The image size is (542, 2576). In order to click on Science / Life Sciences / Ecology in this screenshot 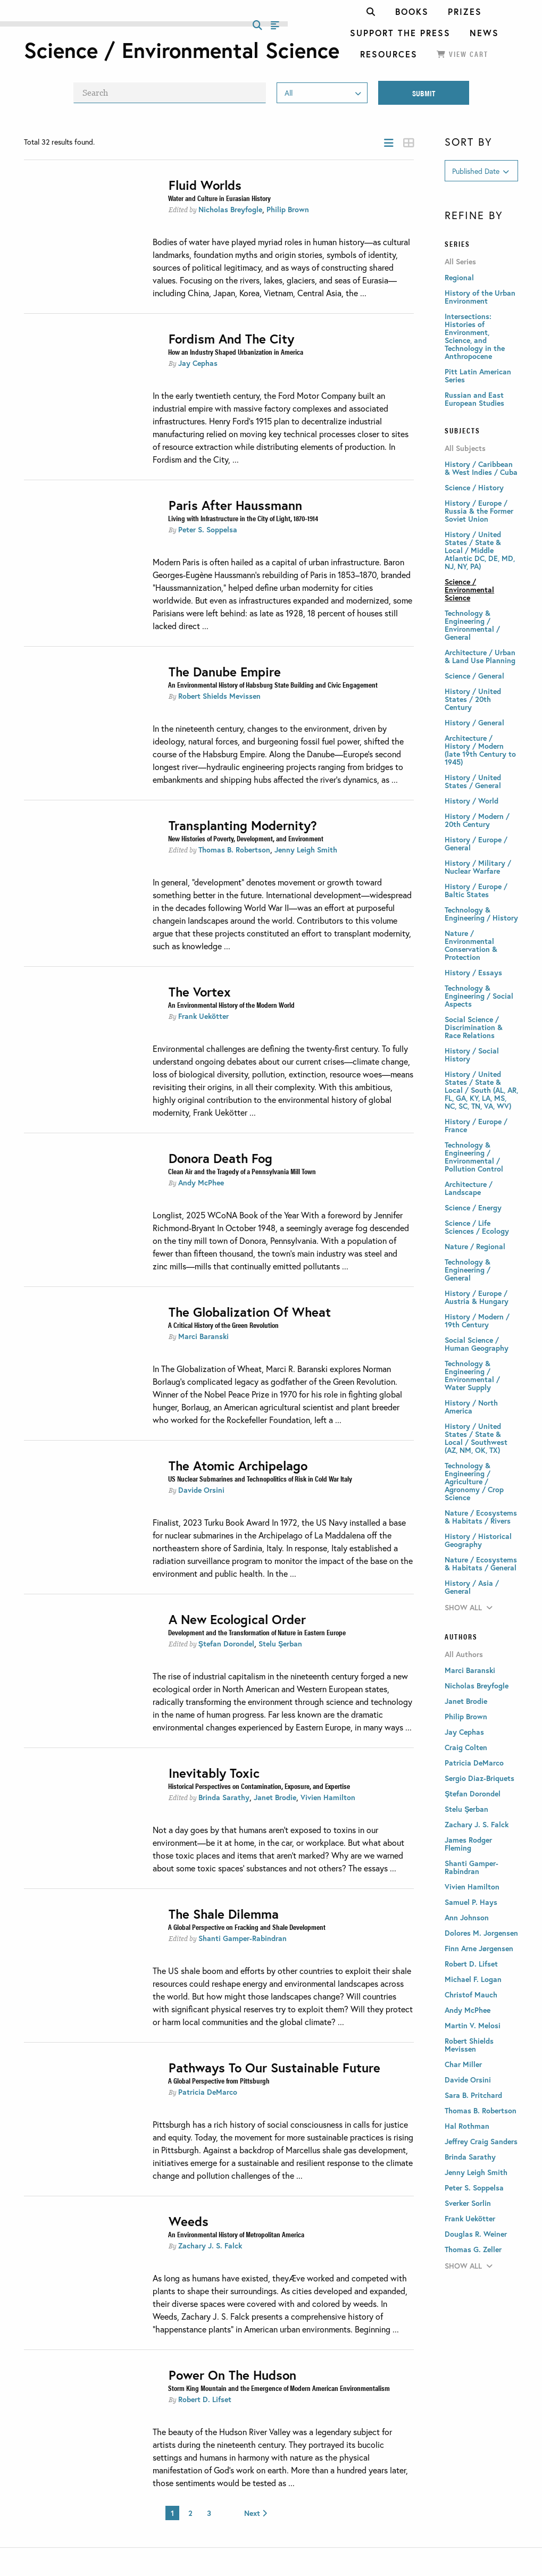, I will do `click(477, 1227)`.